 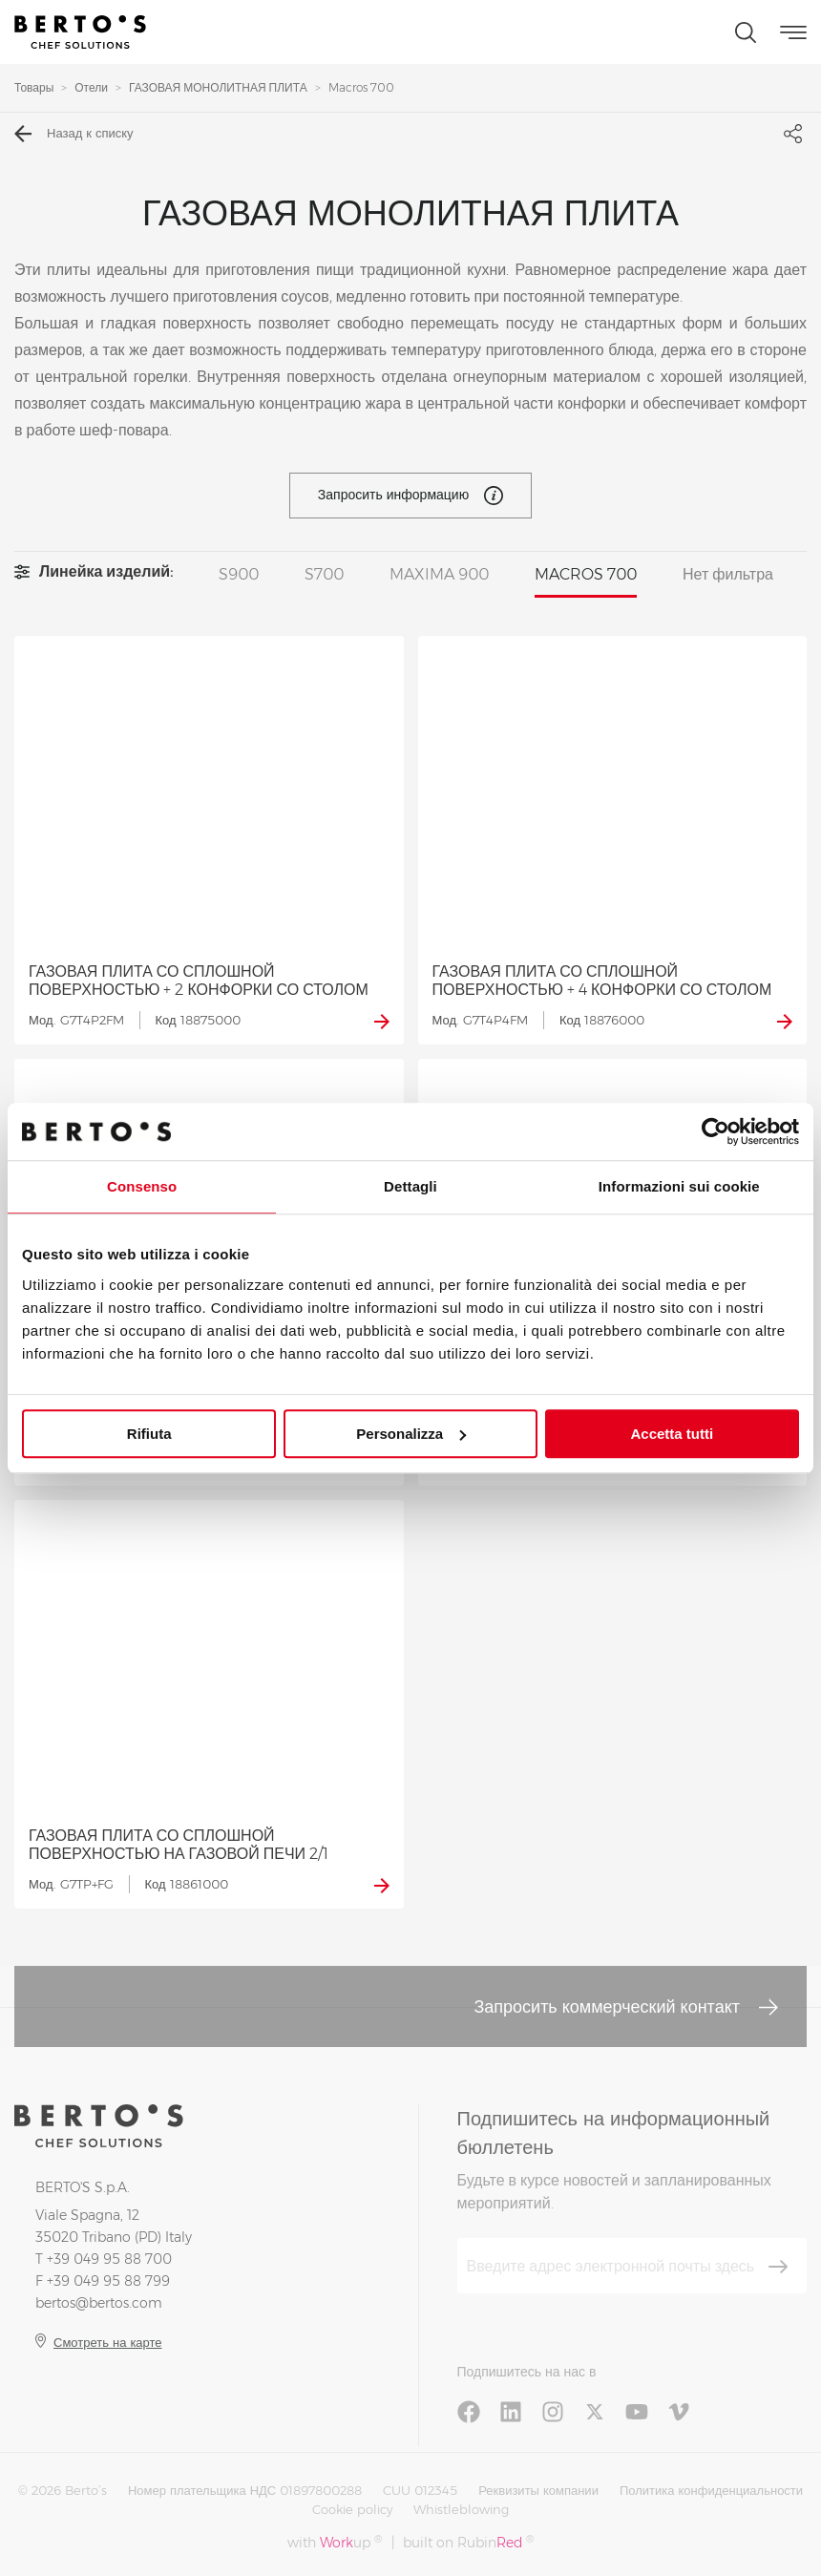 I want to click on built on Rubin, so click(x=468, y=2542).